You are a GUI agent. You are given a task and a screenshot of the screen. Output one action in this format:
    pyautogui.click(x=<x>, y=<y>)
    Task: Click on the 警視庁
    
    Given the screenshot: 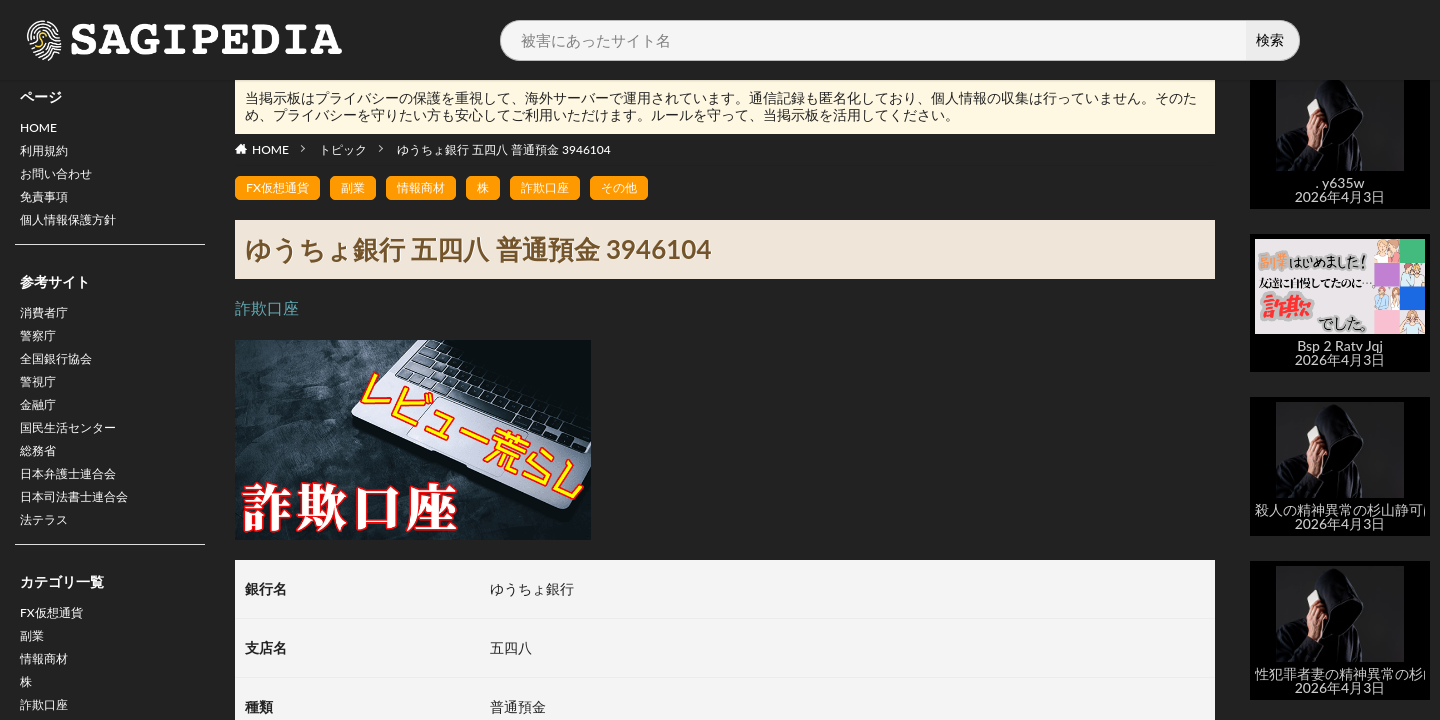 What is the action you would take?
    pyautogui.click(x=41, y=407)
    